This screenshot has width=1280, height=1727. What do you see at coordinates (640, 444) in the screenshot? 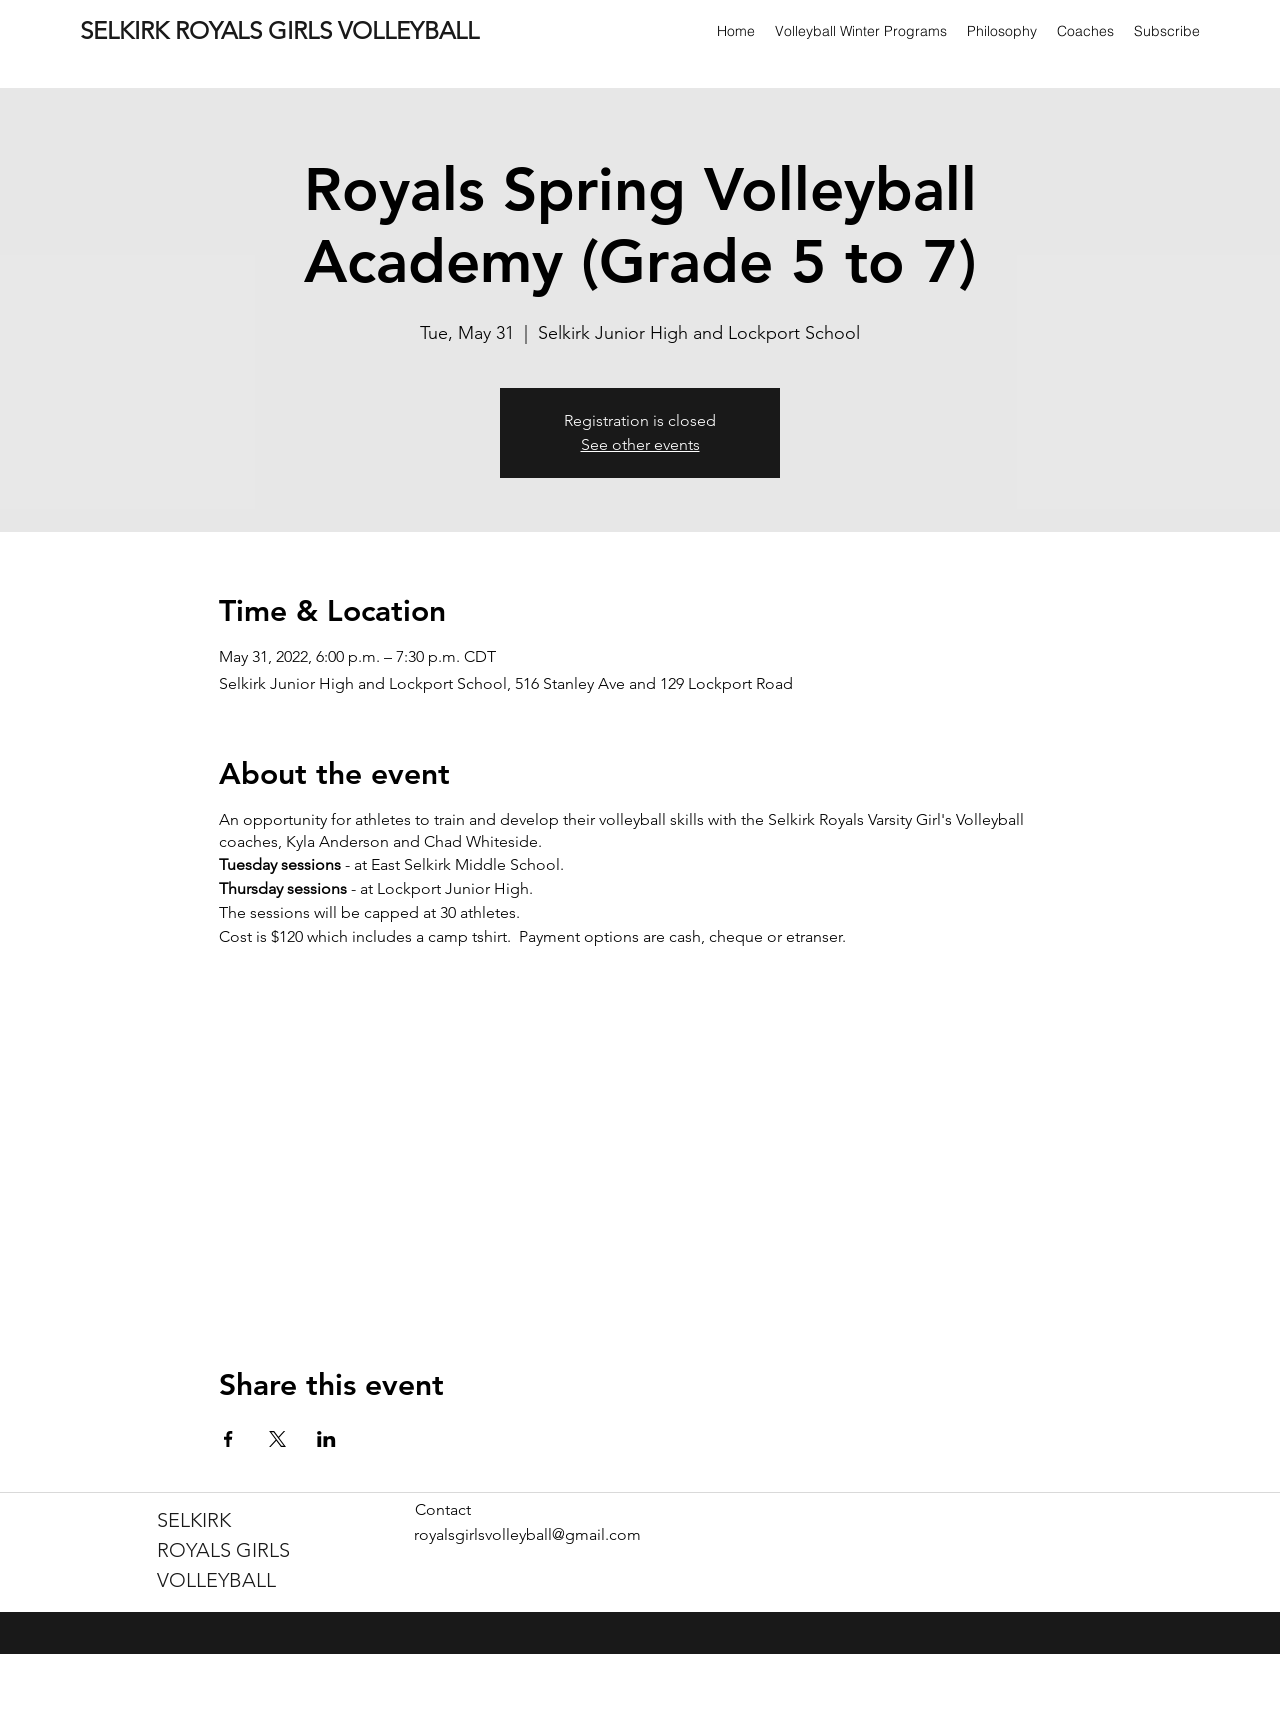
I see `See other events` at bounding box center [640, 444].